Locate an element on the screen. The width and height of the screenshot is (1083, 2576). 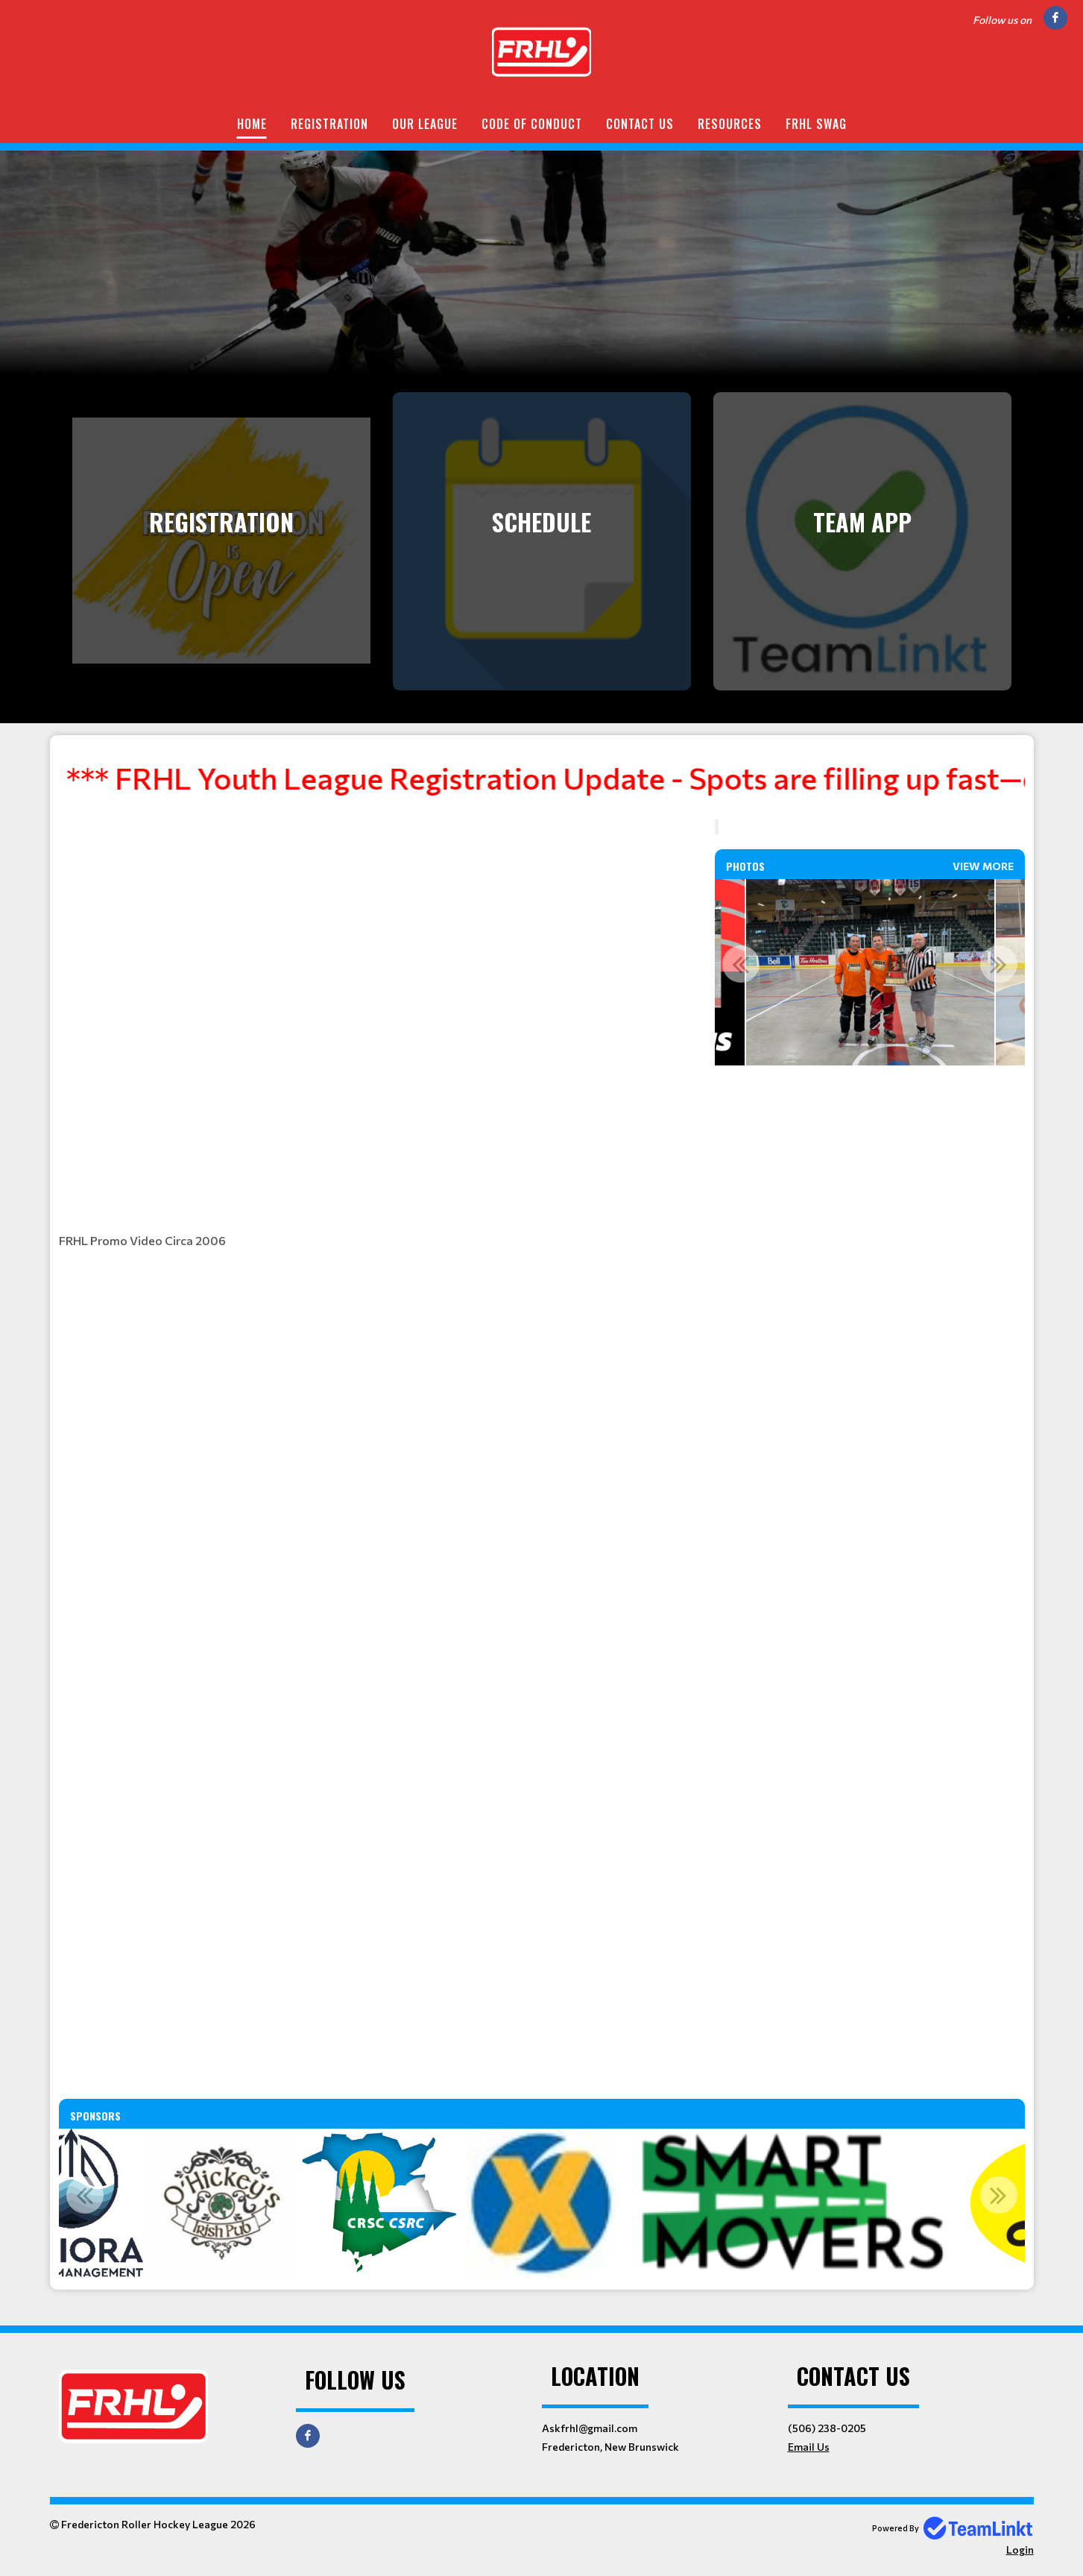
[option] is located at coordinates (870, 972).